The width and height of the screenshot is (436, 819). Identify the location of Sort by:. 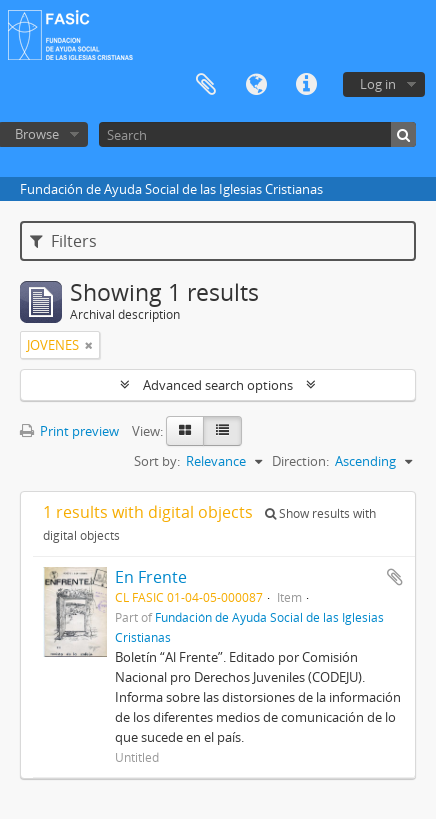
(157, 461).